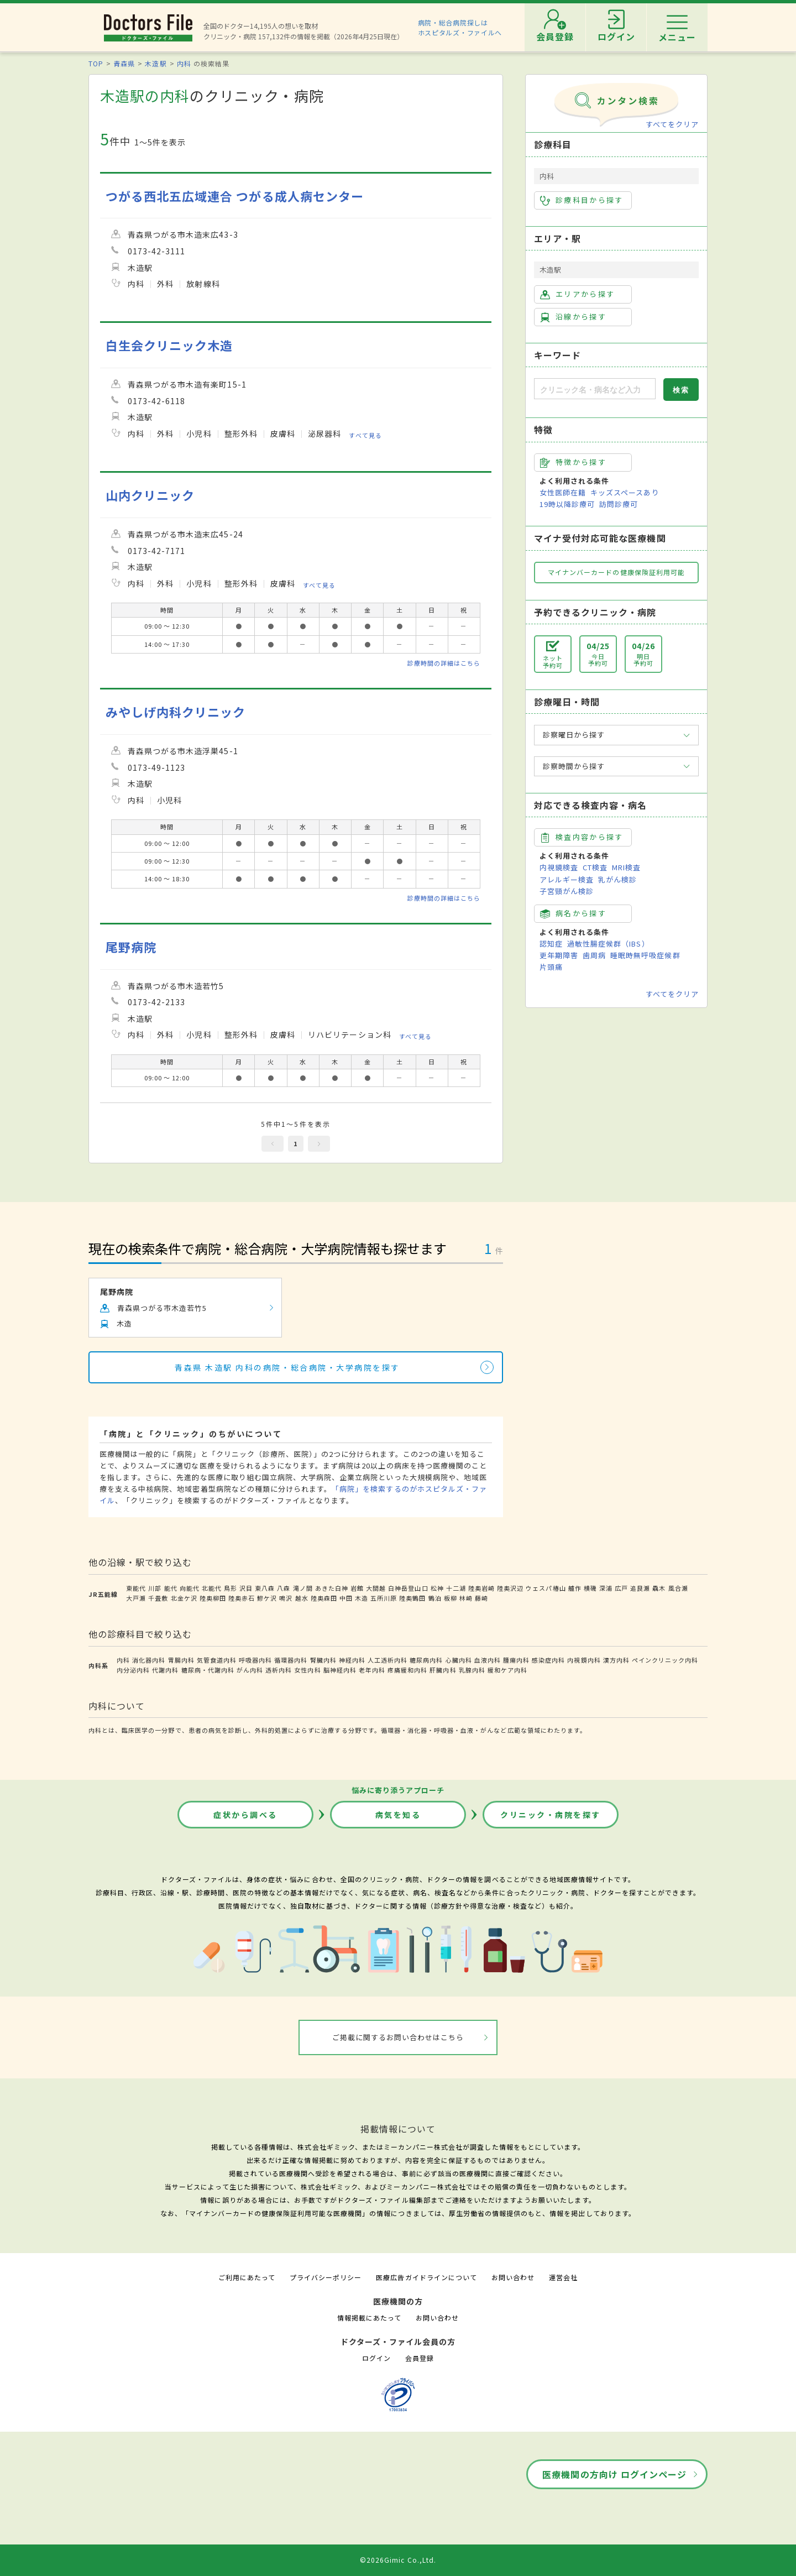  What do you see at coordinates (545, 1588) in the screenshot?
I see `ウェスパ椿山` at bounding box center [545, 1588].